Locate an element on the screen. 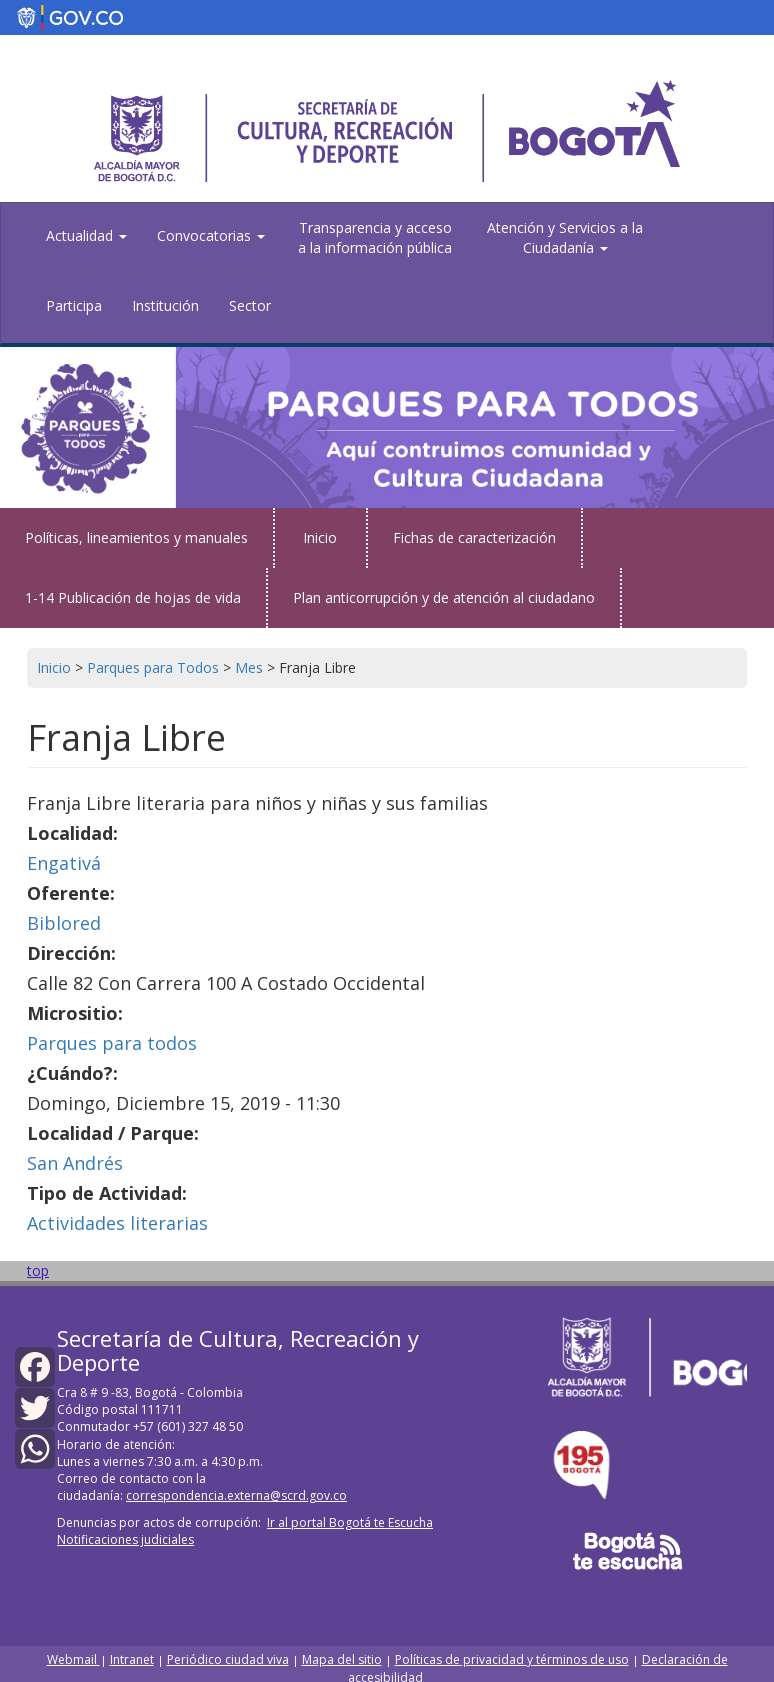 The height and width of the screenshot is (1682, 774). Intranet is located at coordinates (132, 1659).